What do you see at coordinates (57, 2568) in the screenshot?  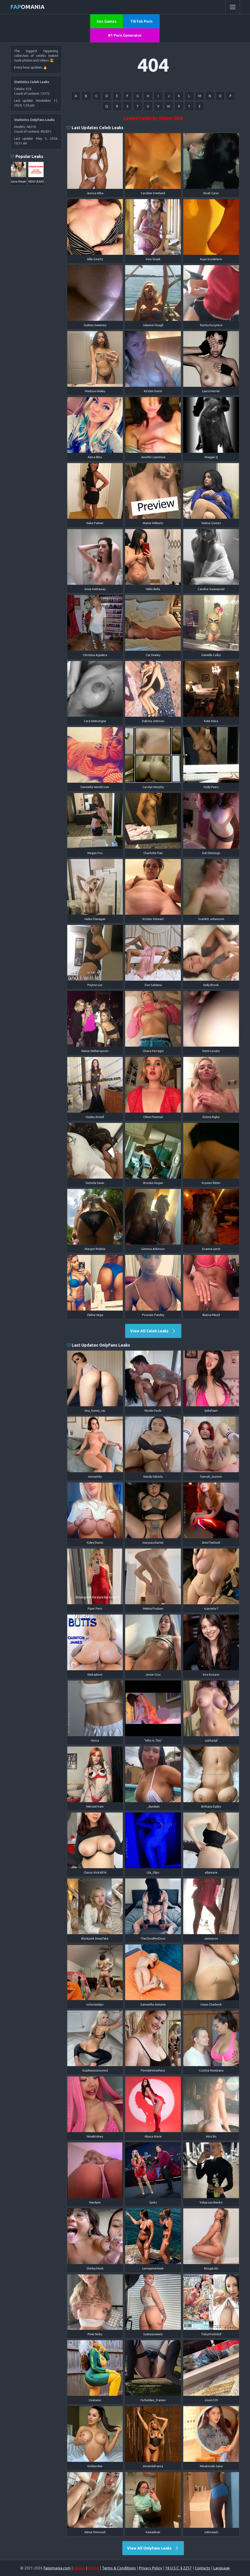 I see `Fapomania.com` at bounding box center [57, 2568].